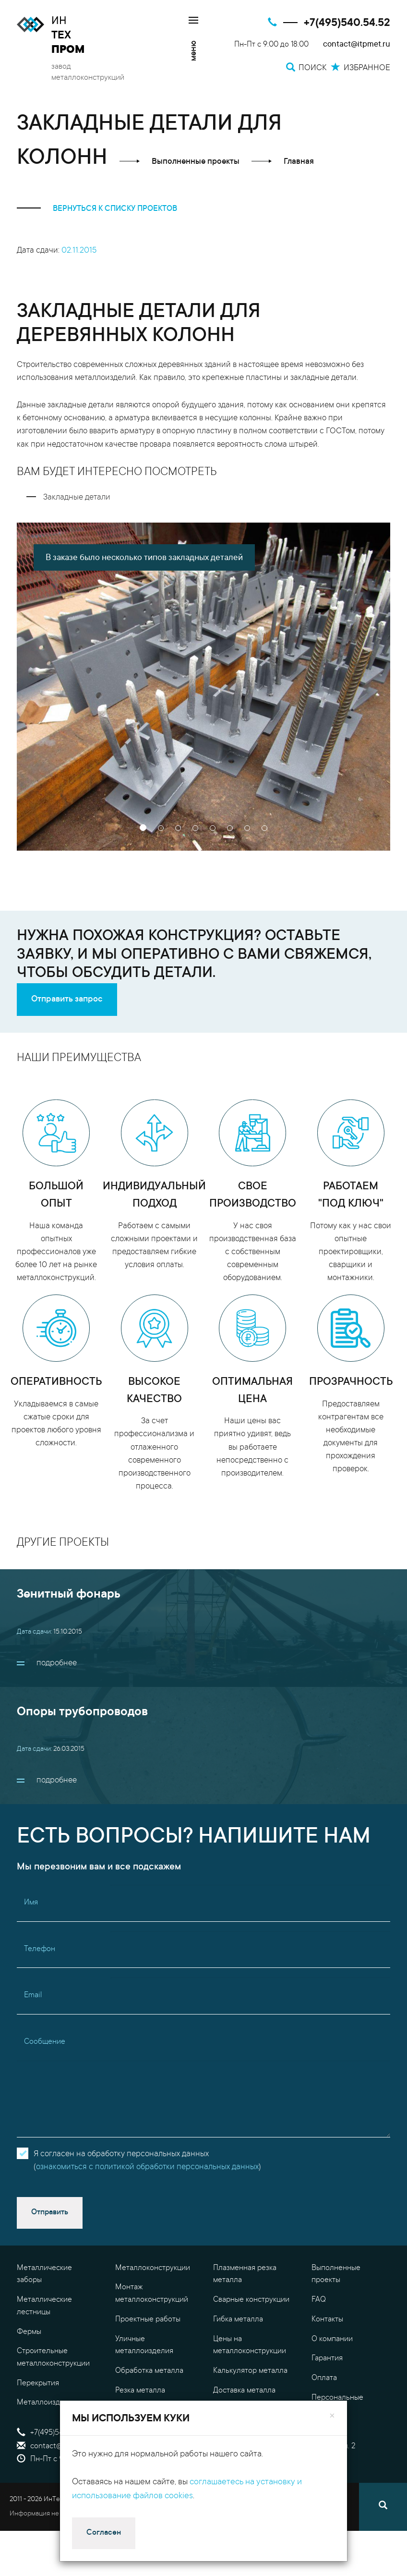 This screenshot has width=407, height=2576. I want to click on ознакомиться с политикой обработки персональных данных, so click(147, 2167).